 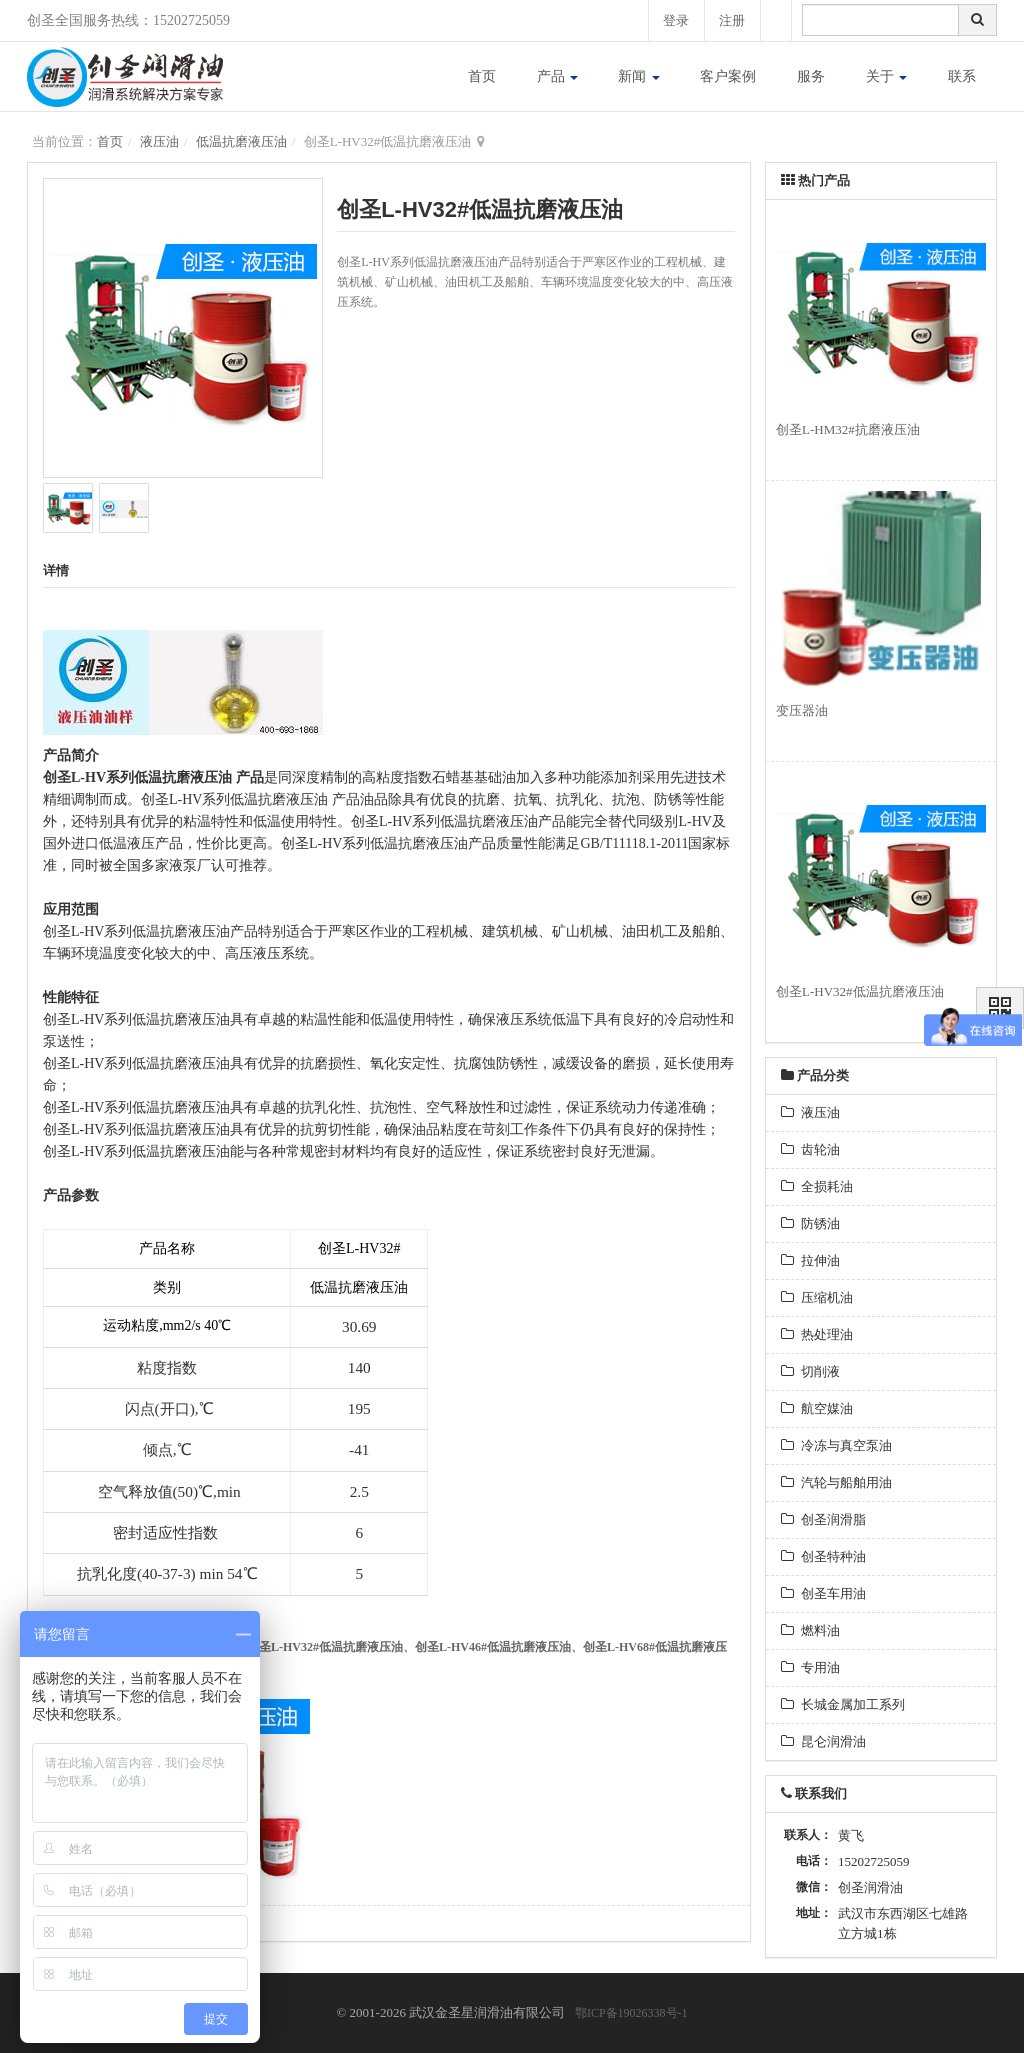 I want to click on 压缩机油, so click(x=817, y=1297).